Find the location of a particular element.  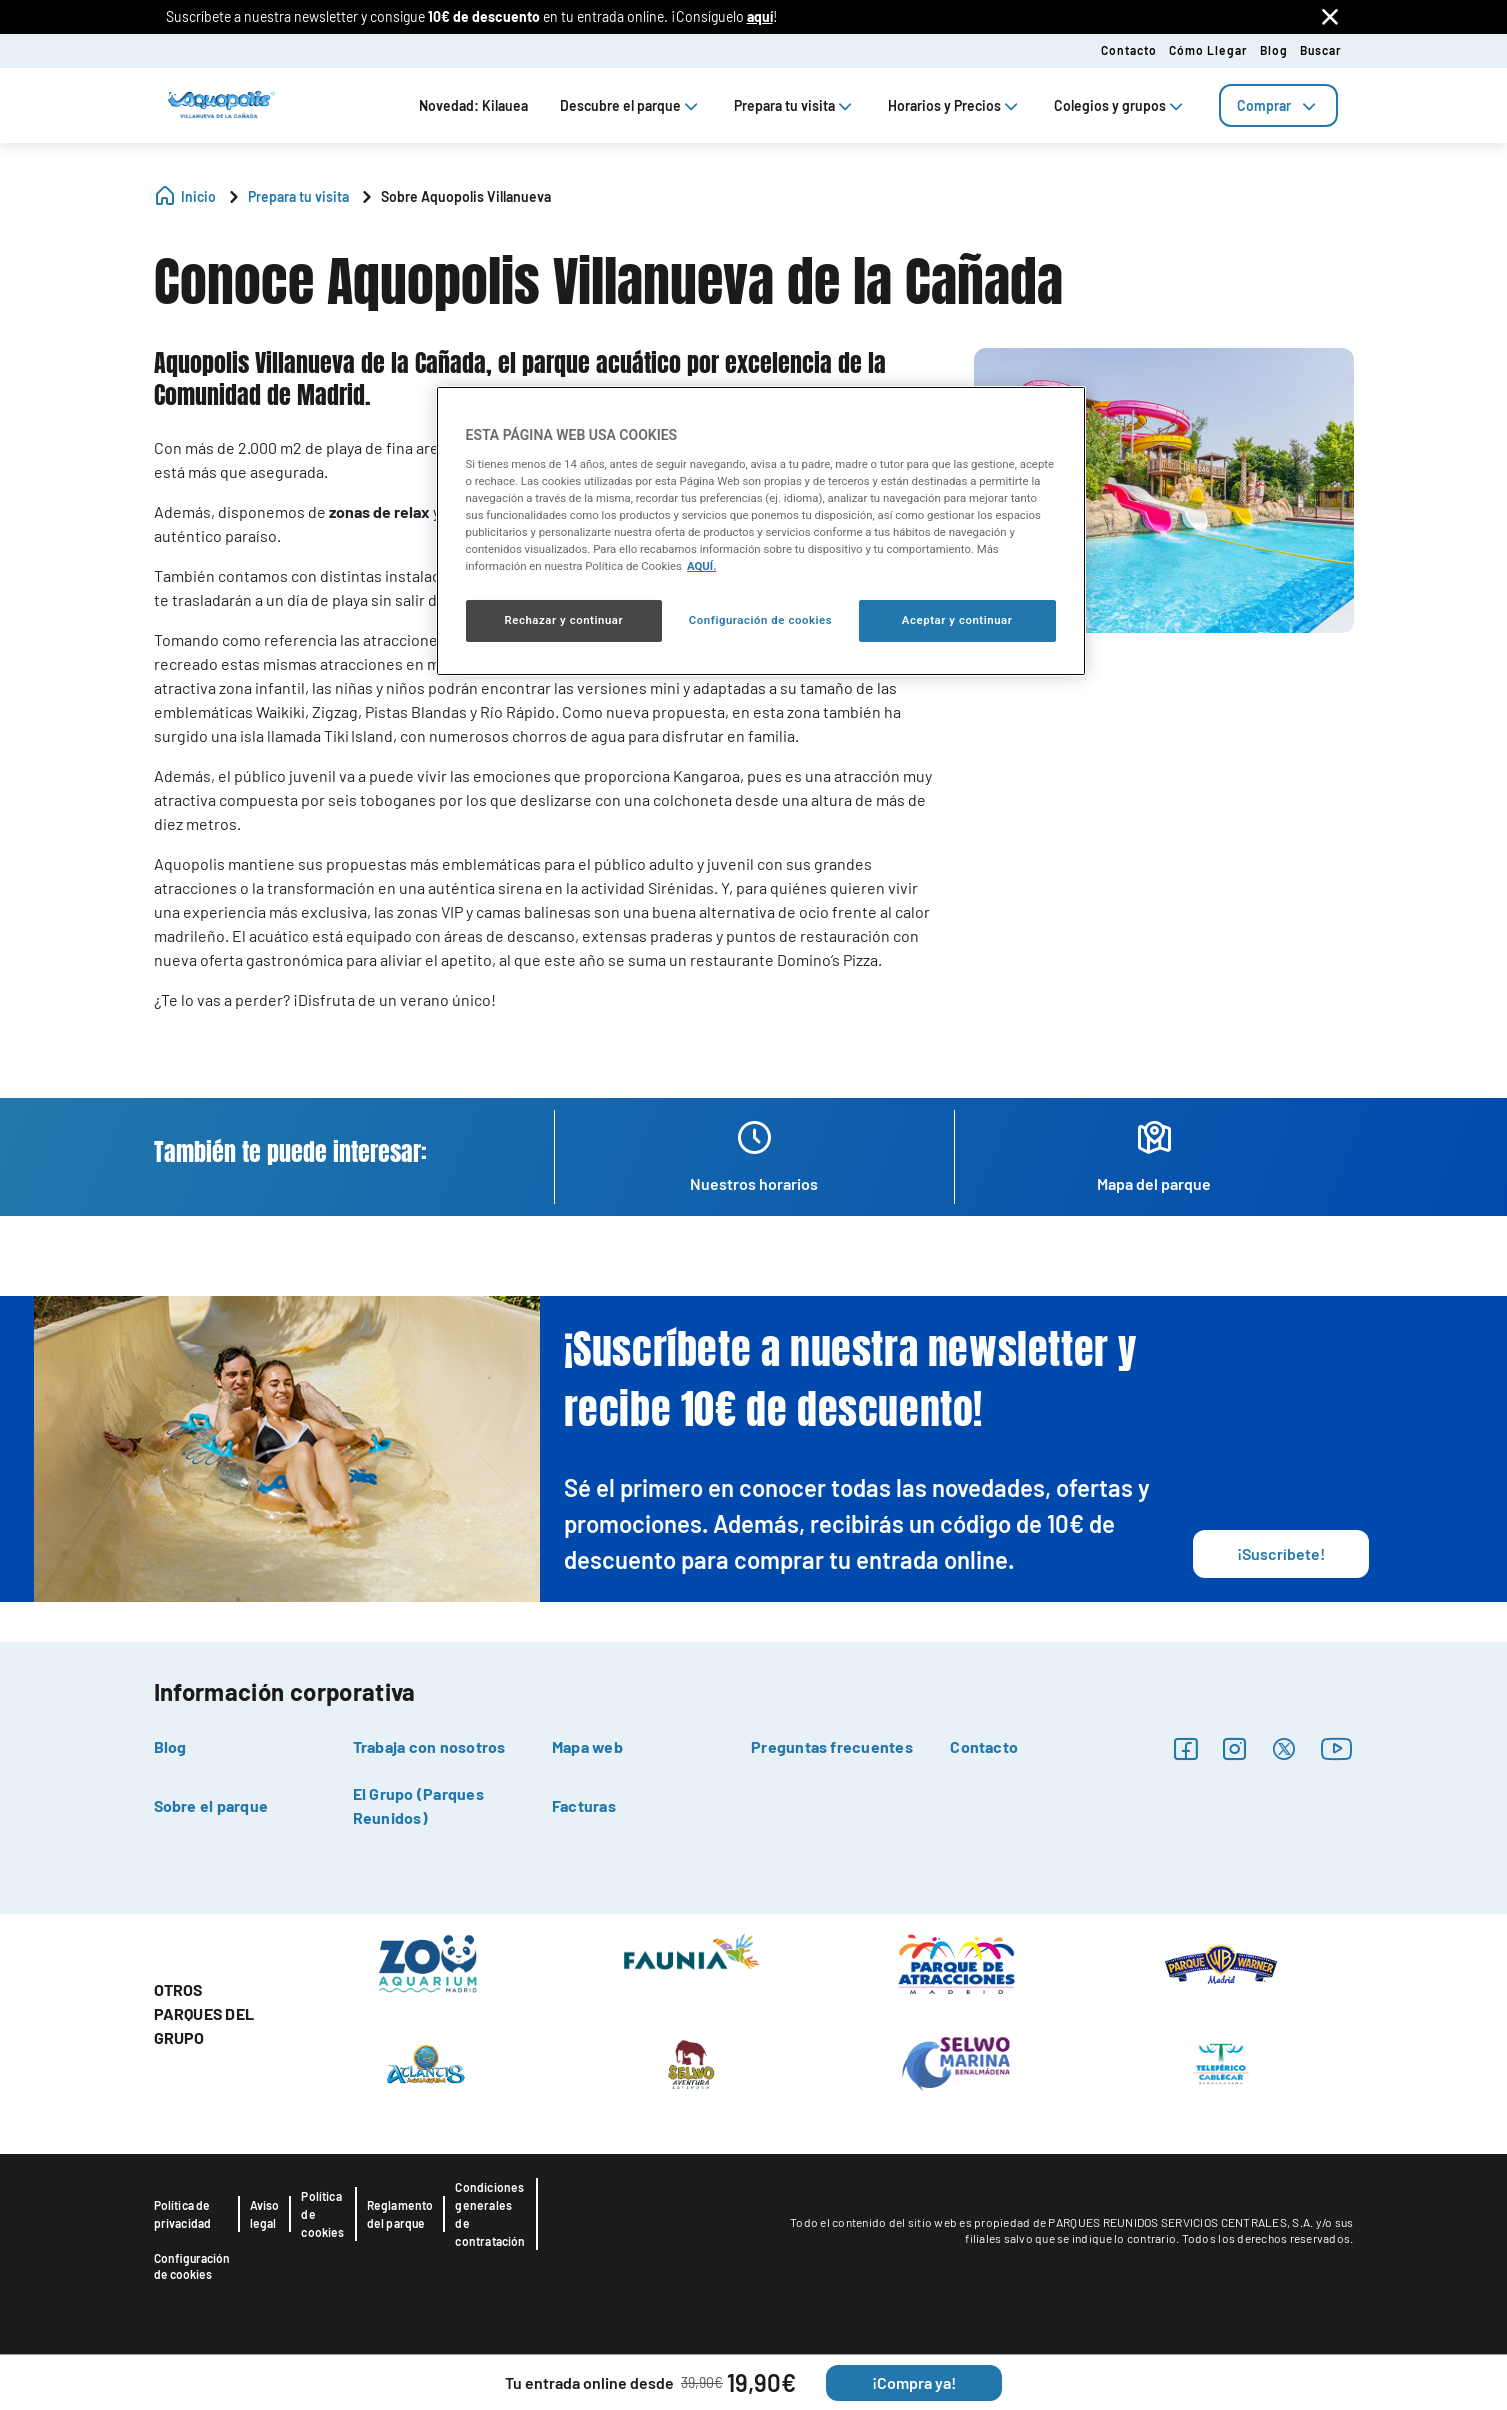

Aviso legal is located at coordinates (265, 2214).